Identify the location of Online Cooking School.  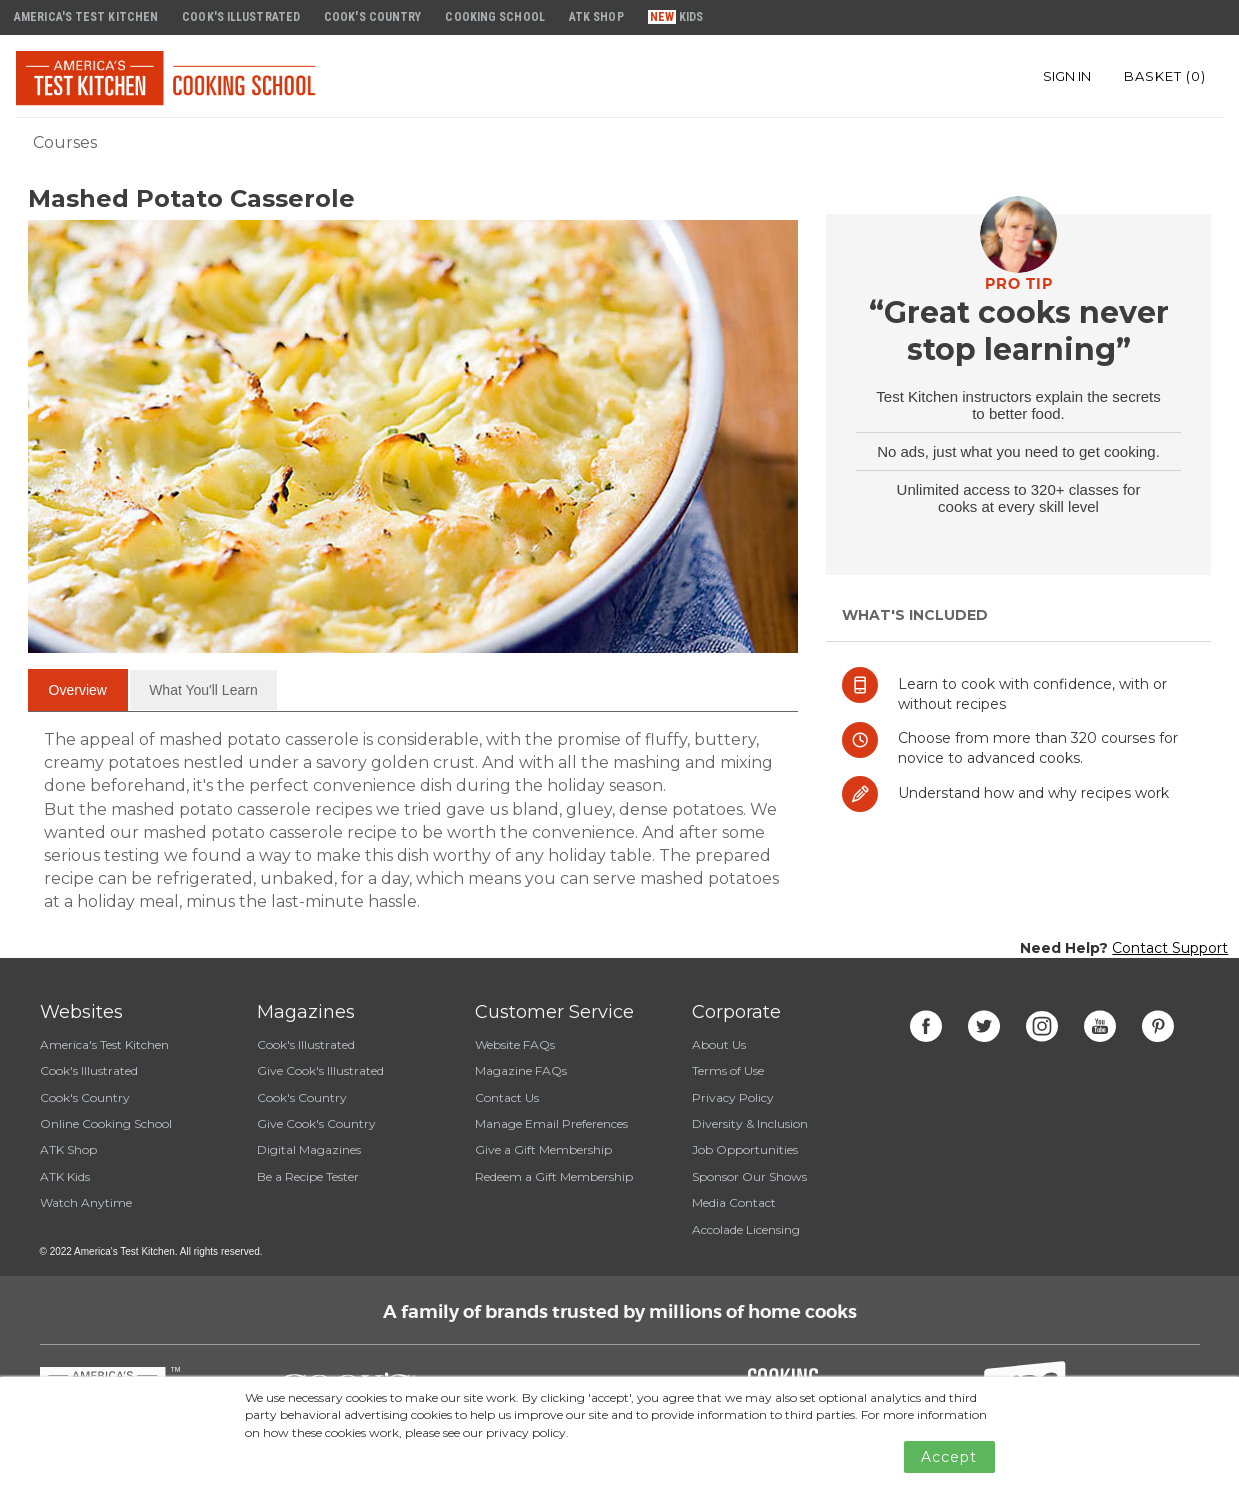
(106, 1123).